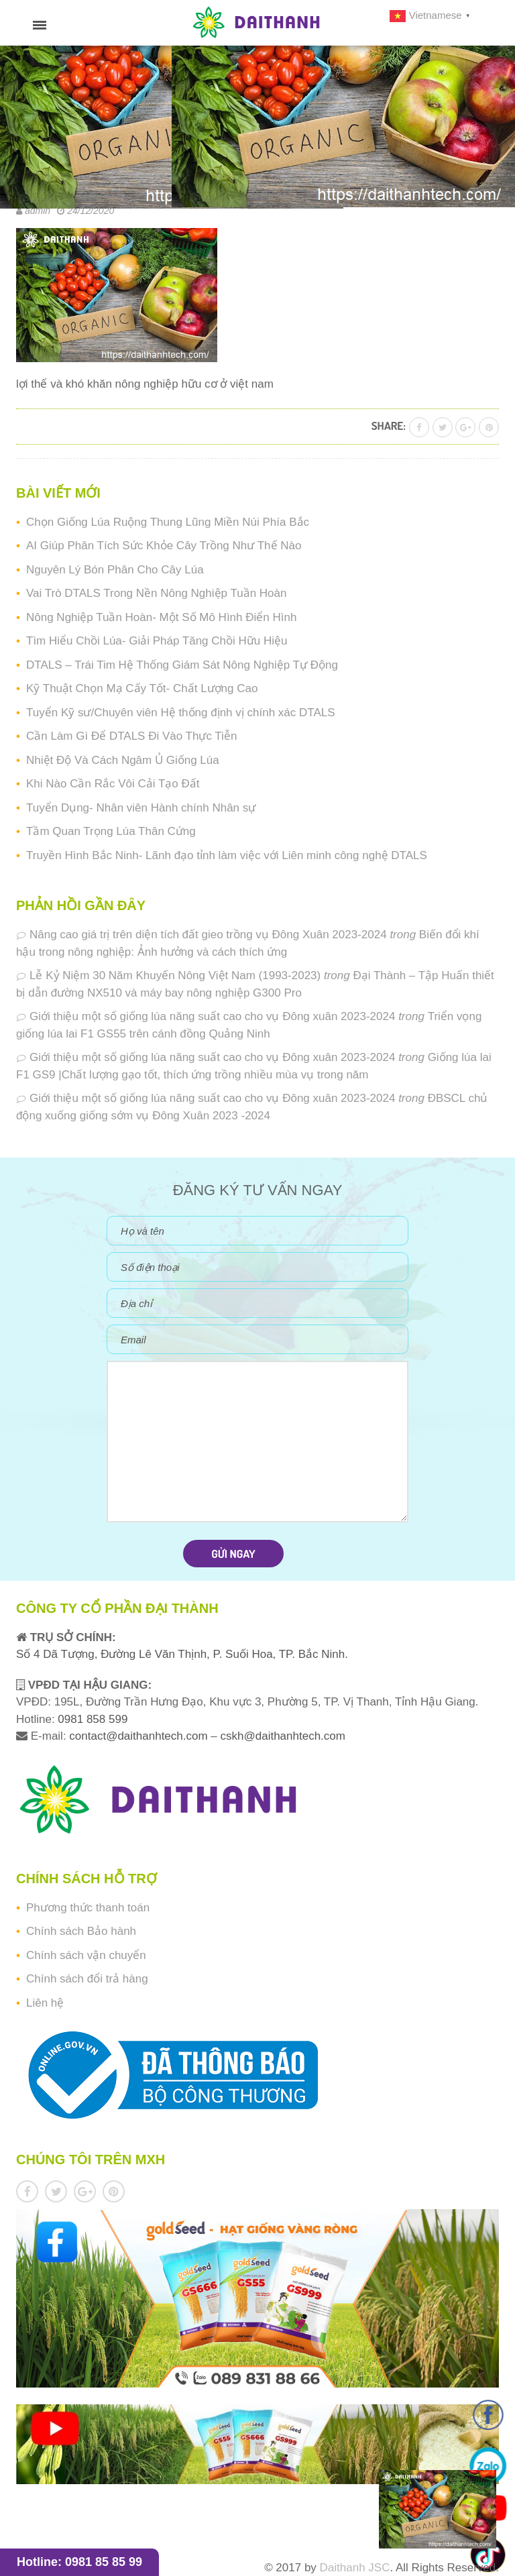  I want to click on Lễ Kỷ Niệm 30 Năm Khuyến Nông Việt Nam (1993-2023), so click(175, 975).